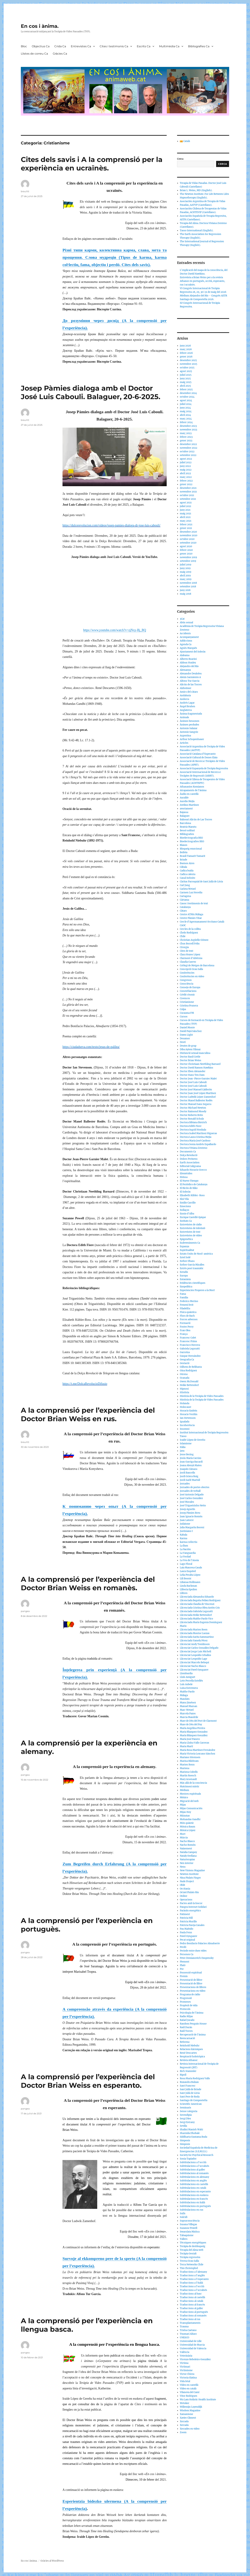  I want to click on Avelino Martínez, so click(189, 804).